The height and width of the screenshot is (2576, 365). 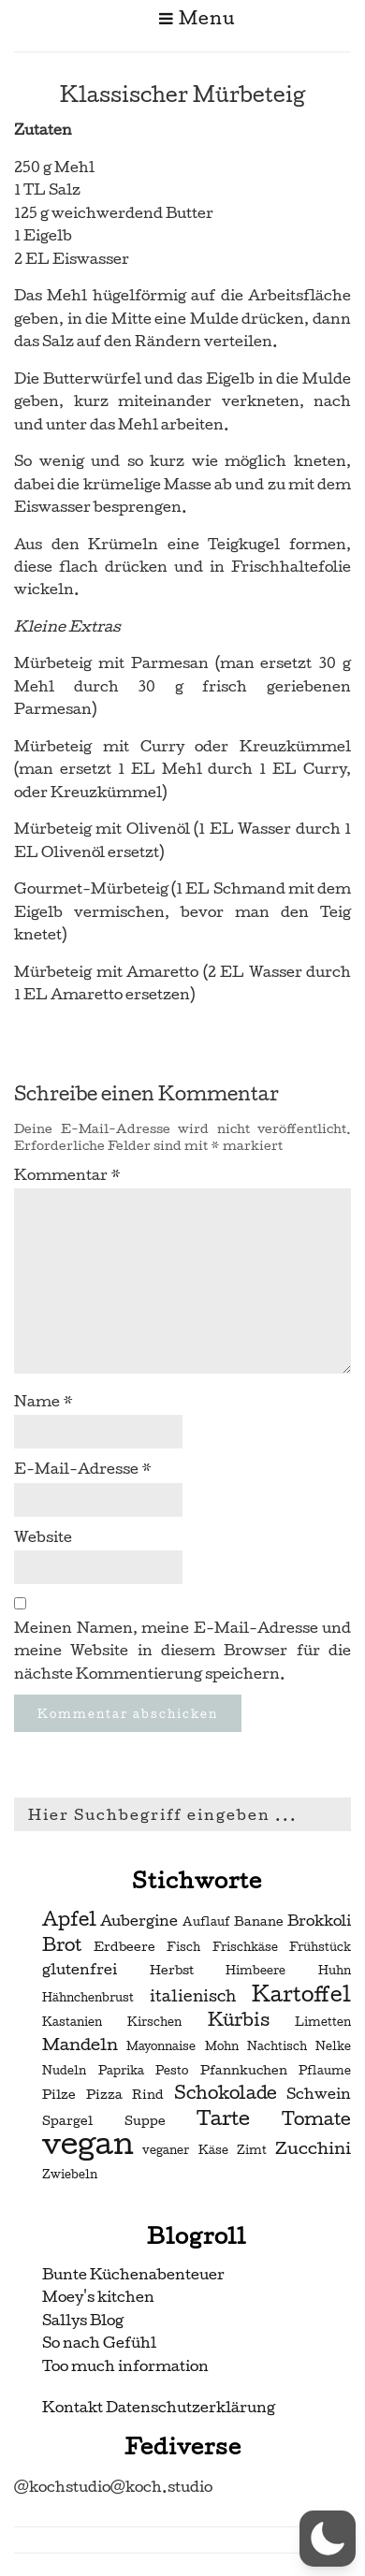 What do you see at coordinates (67, 1175) in the screenshot?
I see `Kommentar` at bounding box center [67, 1175].